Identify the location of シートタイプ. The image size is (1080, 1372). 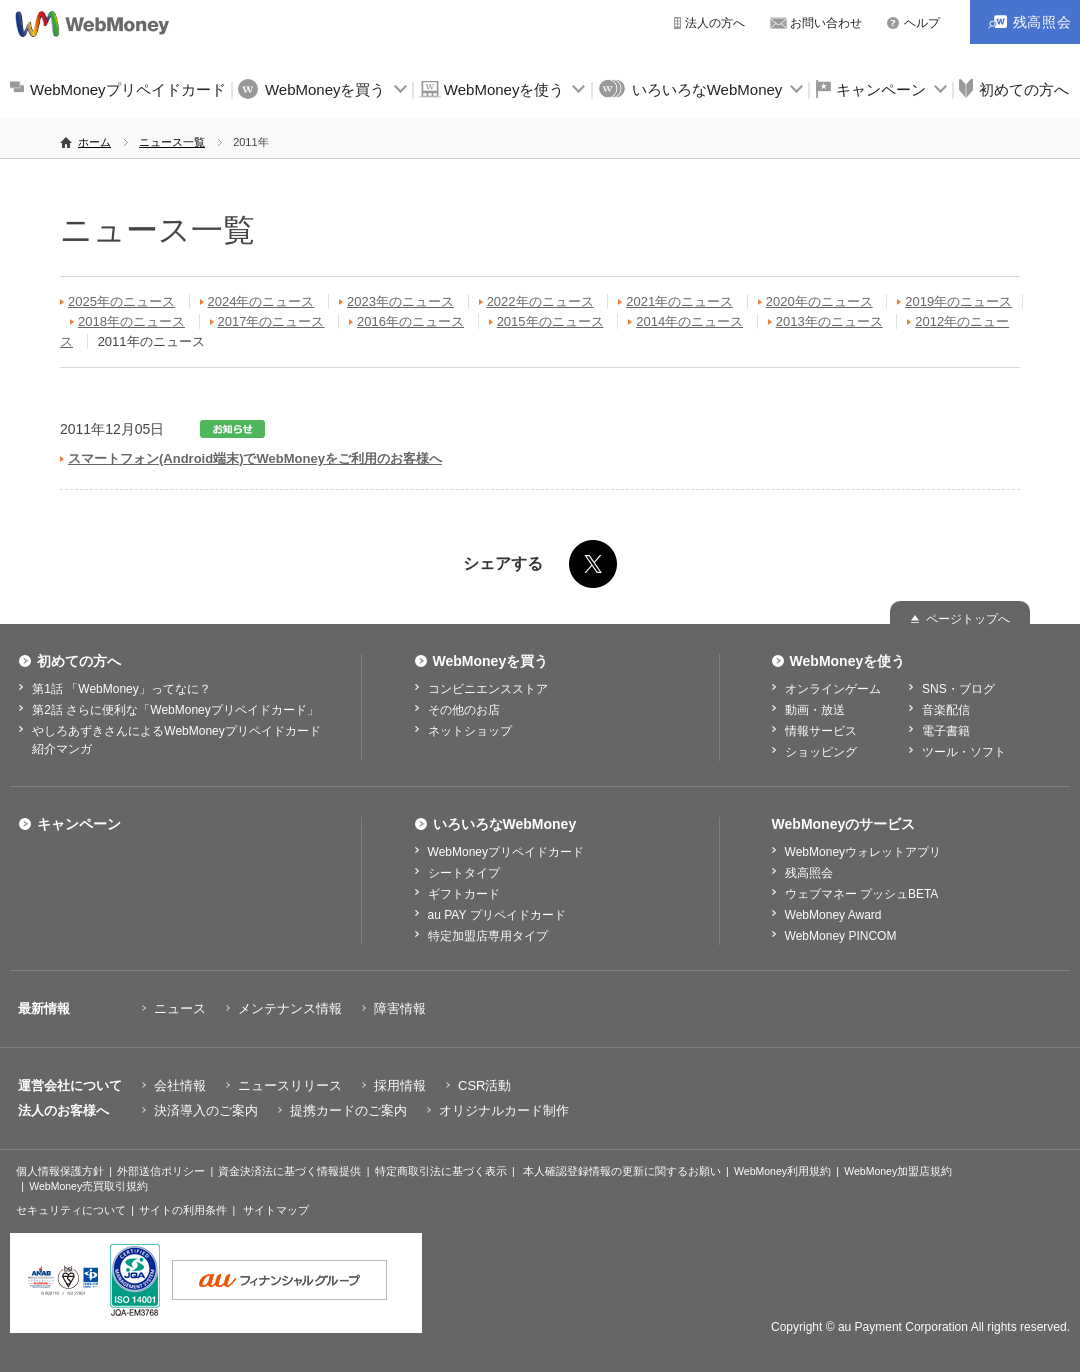
(464, 873).